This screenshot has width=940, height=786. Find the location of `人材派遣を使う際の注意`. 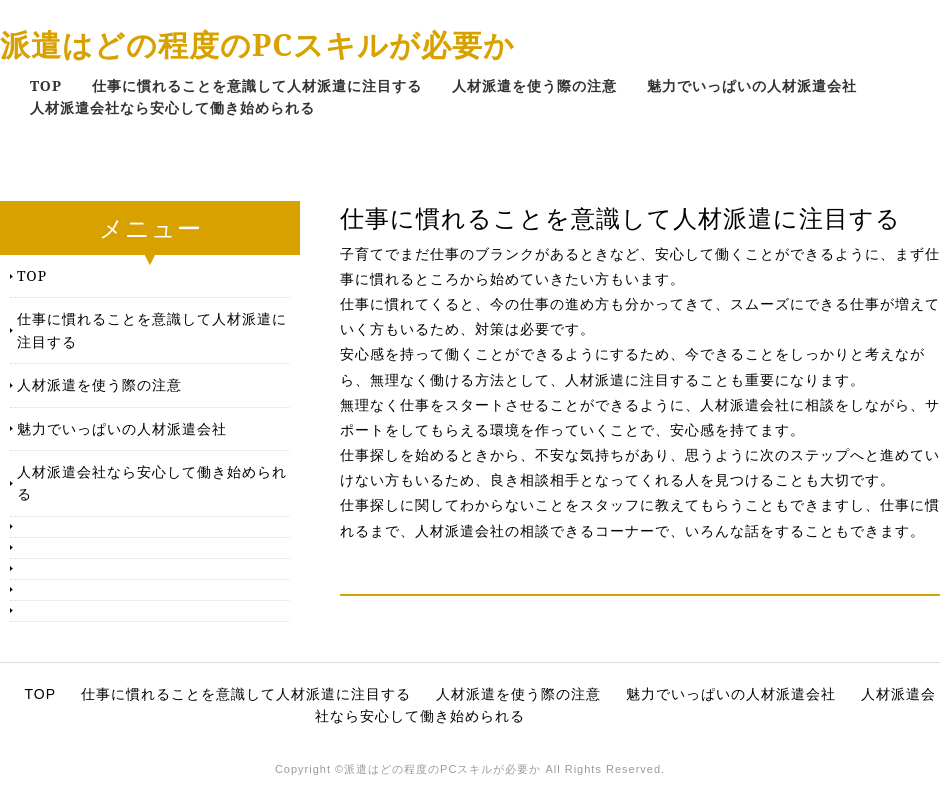

人材派遣を使う際の注意 is located at coordinates (534, 85).